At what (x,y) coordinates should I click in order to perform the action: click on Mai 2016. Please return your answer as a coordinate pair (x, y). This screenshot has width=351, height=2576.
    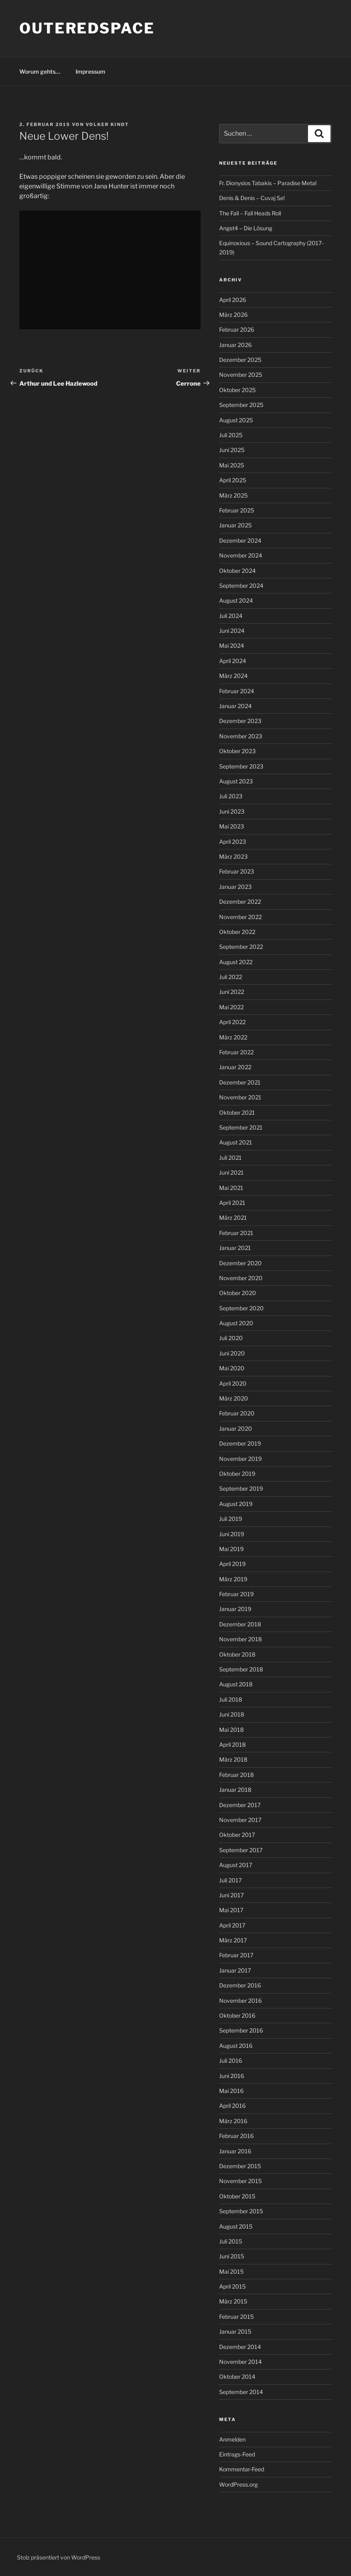
    Looking at the image, I should click on (231, 2090).